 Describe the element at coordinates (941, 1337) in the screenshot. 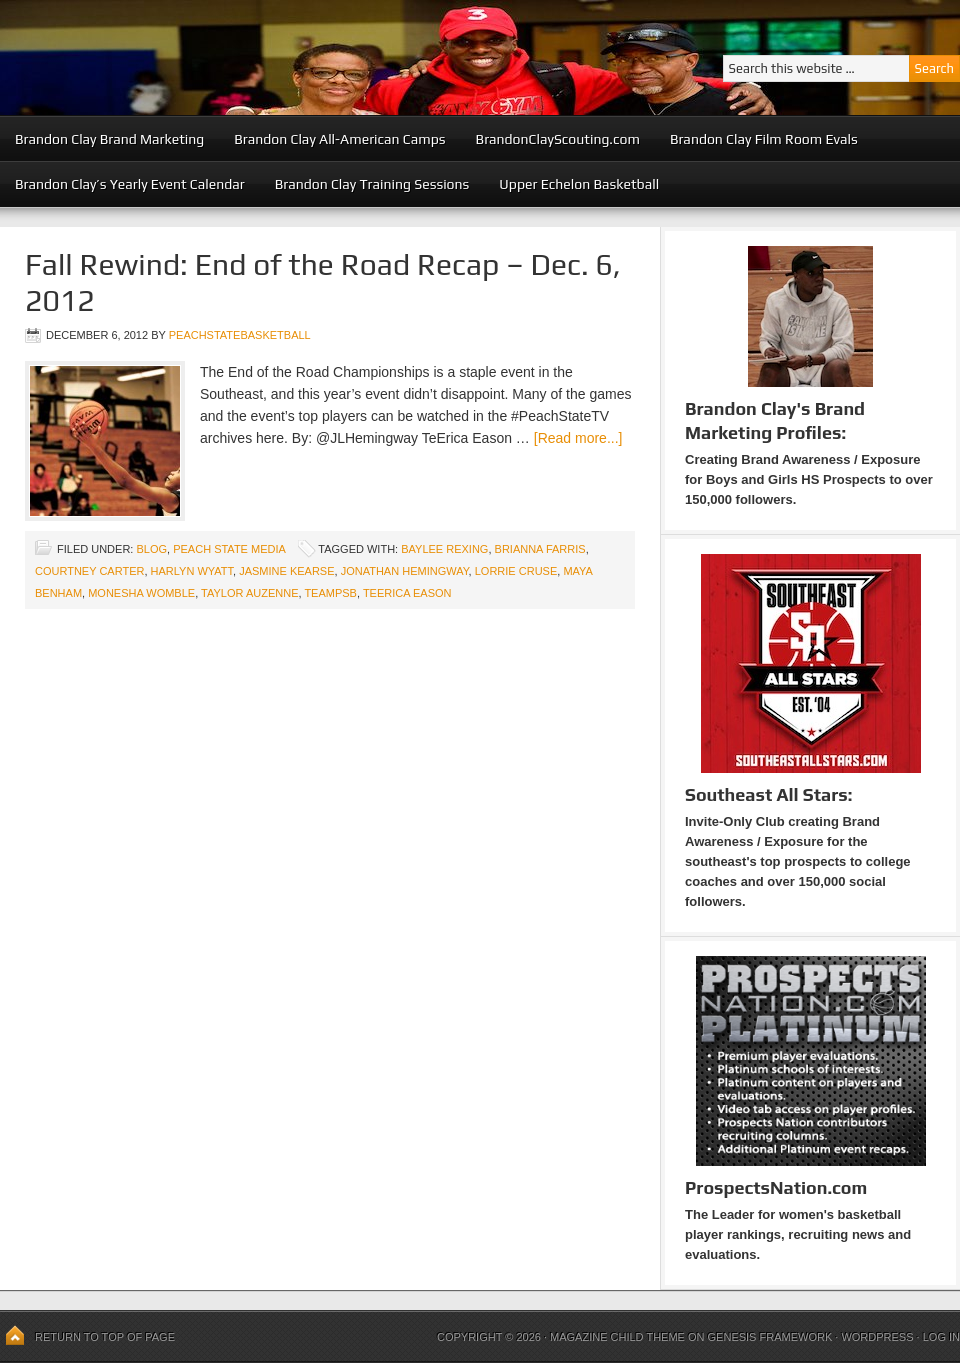

I see `Log in` at that location.